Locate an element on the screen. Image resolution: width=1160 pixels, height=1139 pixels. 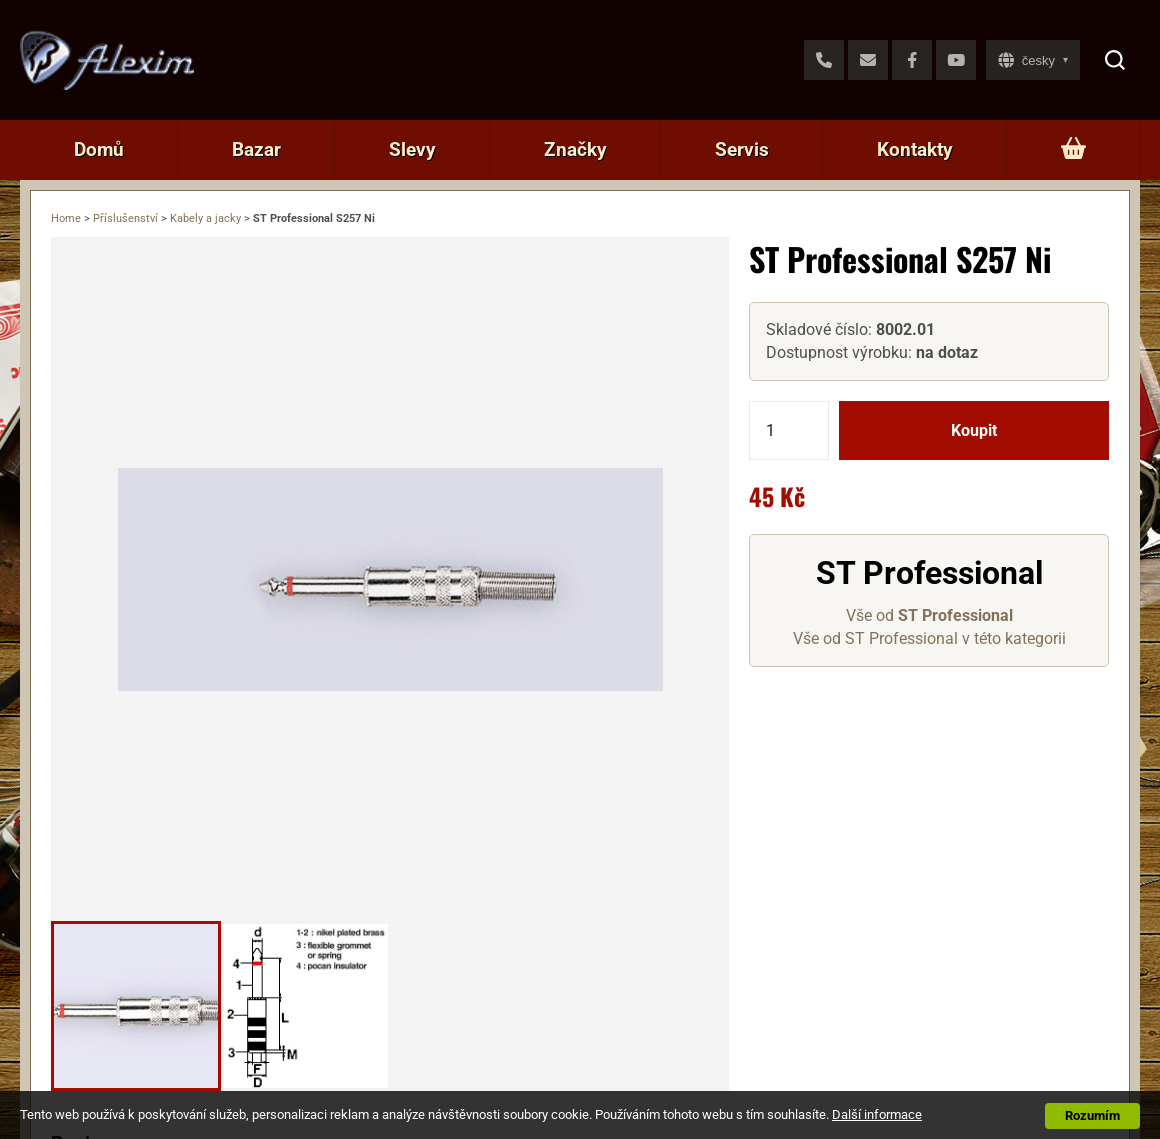
Bazar is located at coordinates (256, 149).